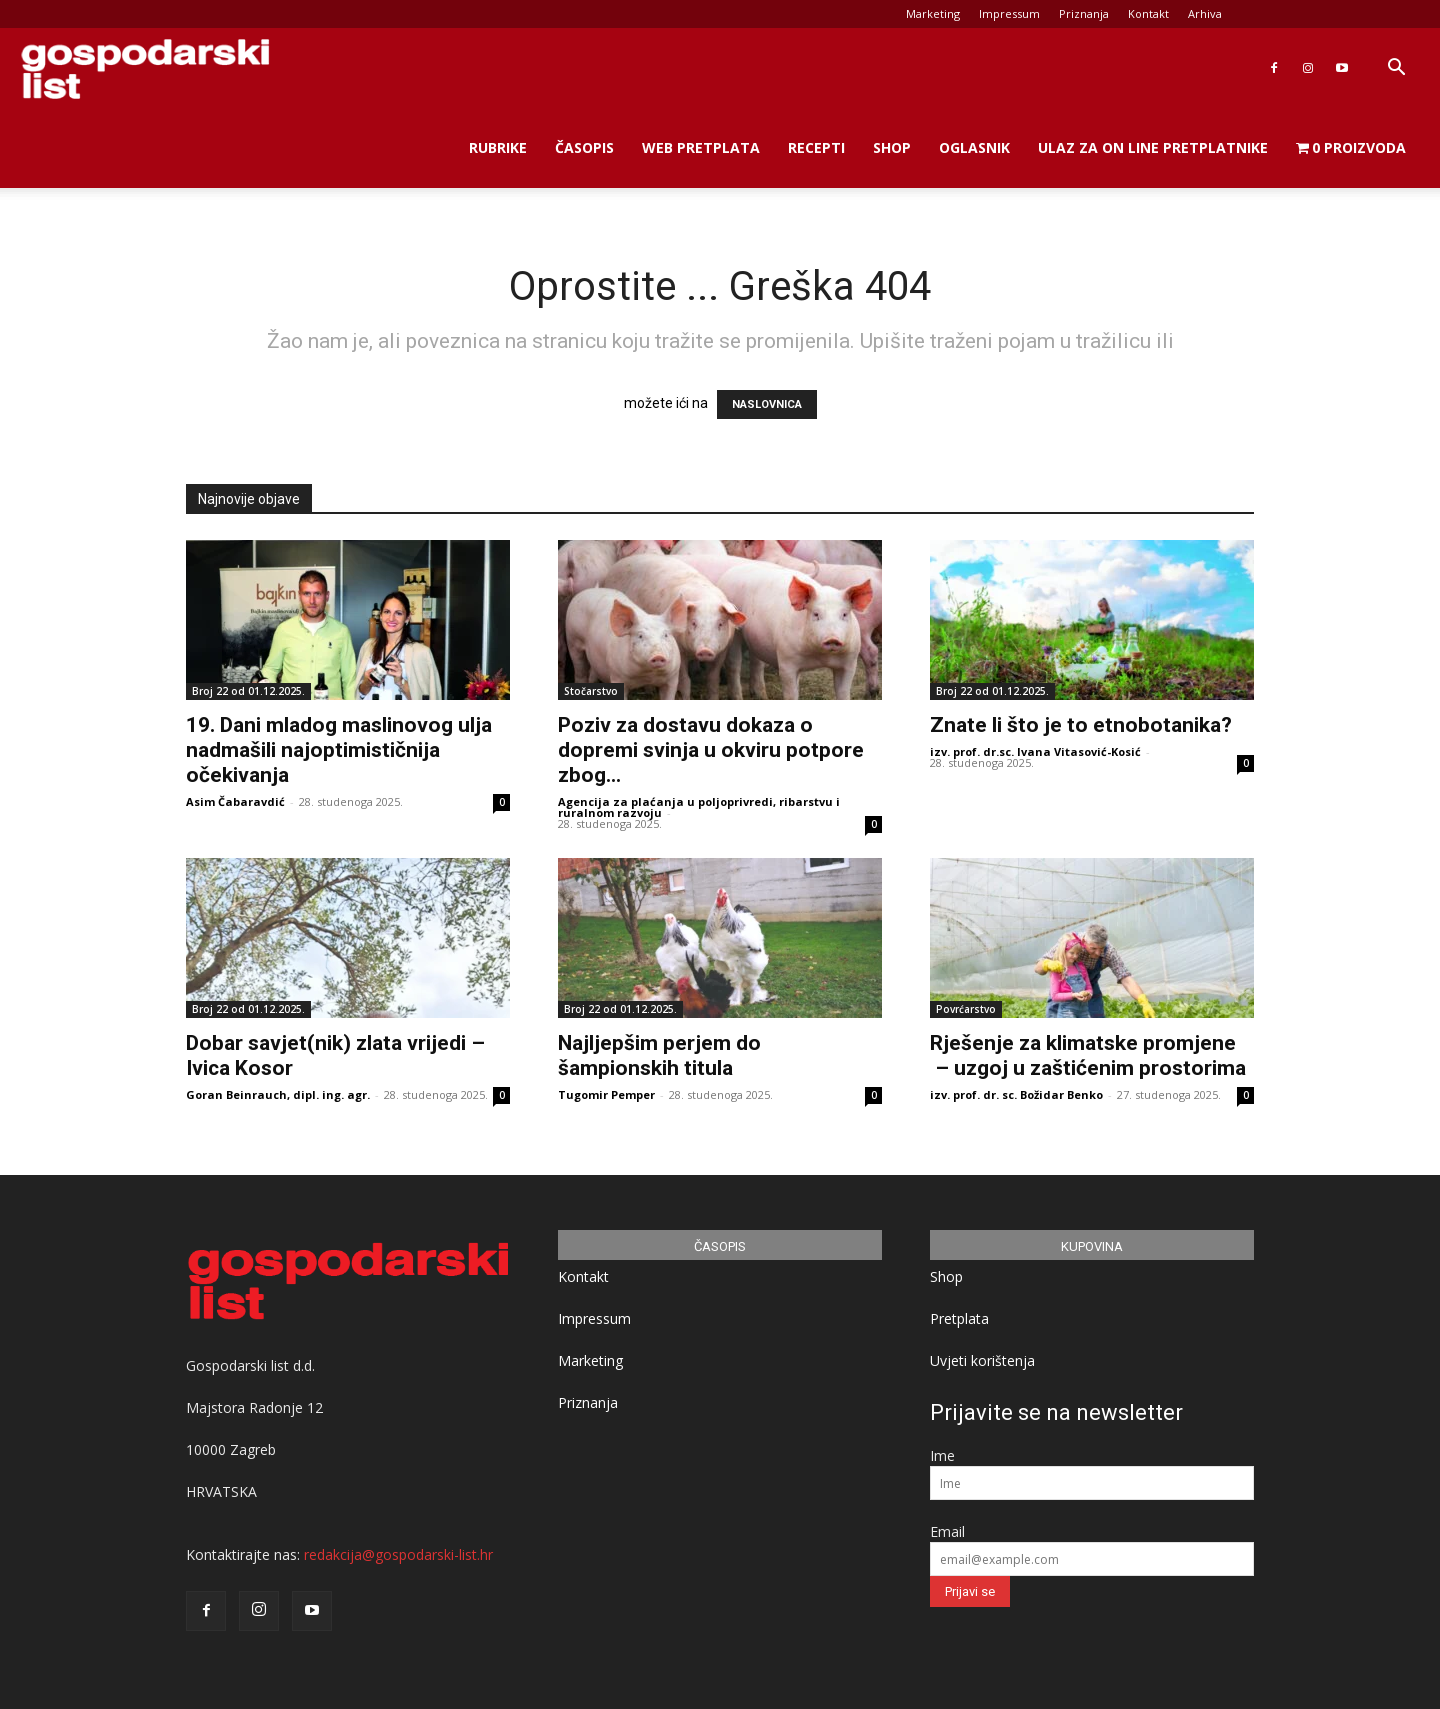 This screenshot has height=1709, width=1440. Describe the element at coordinates (933, 13) in the screenshot. I see `Marketing` at that location.